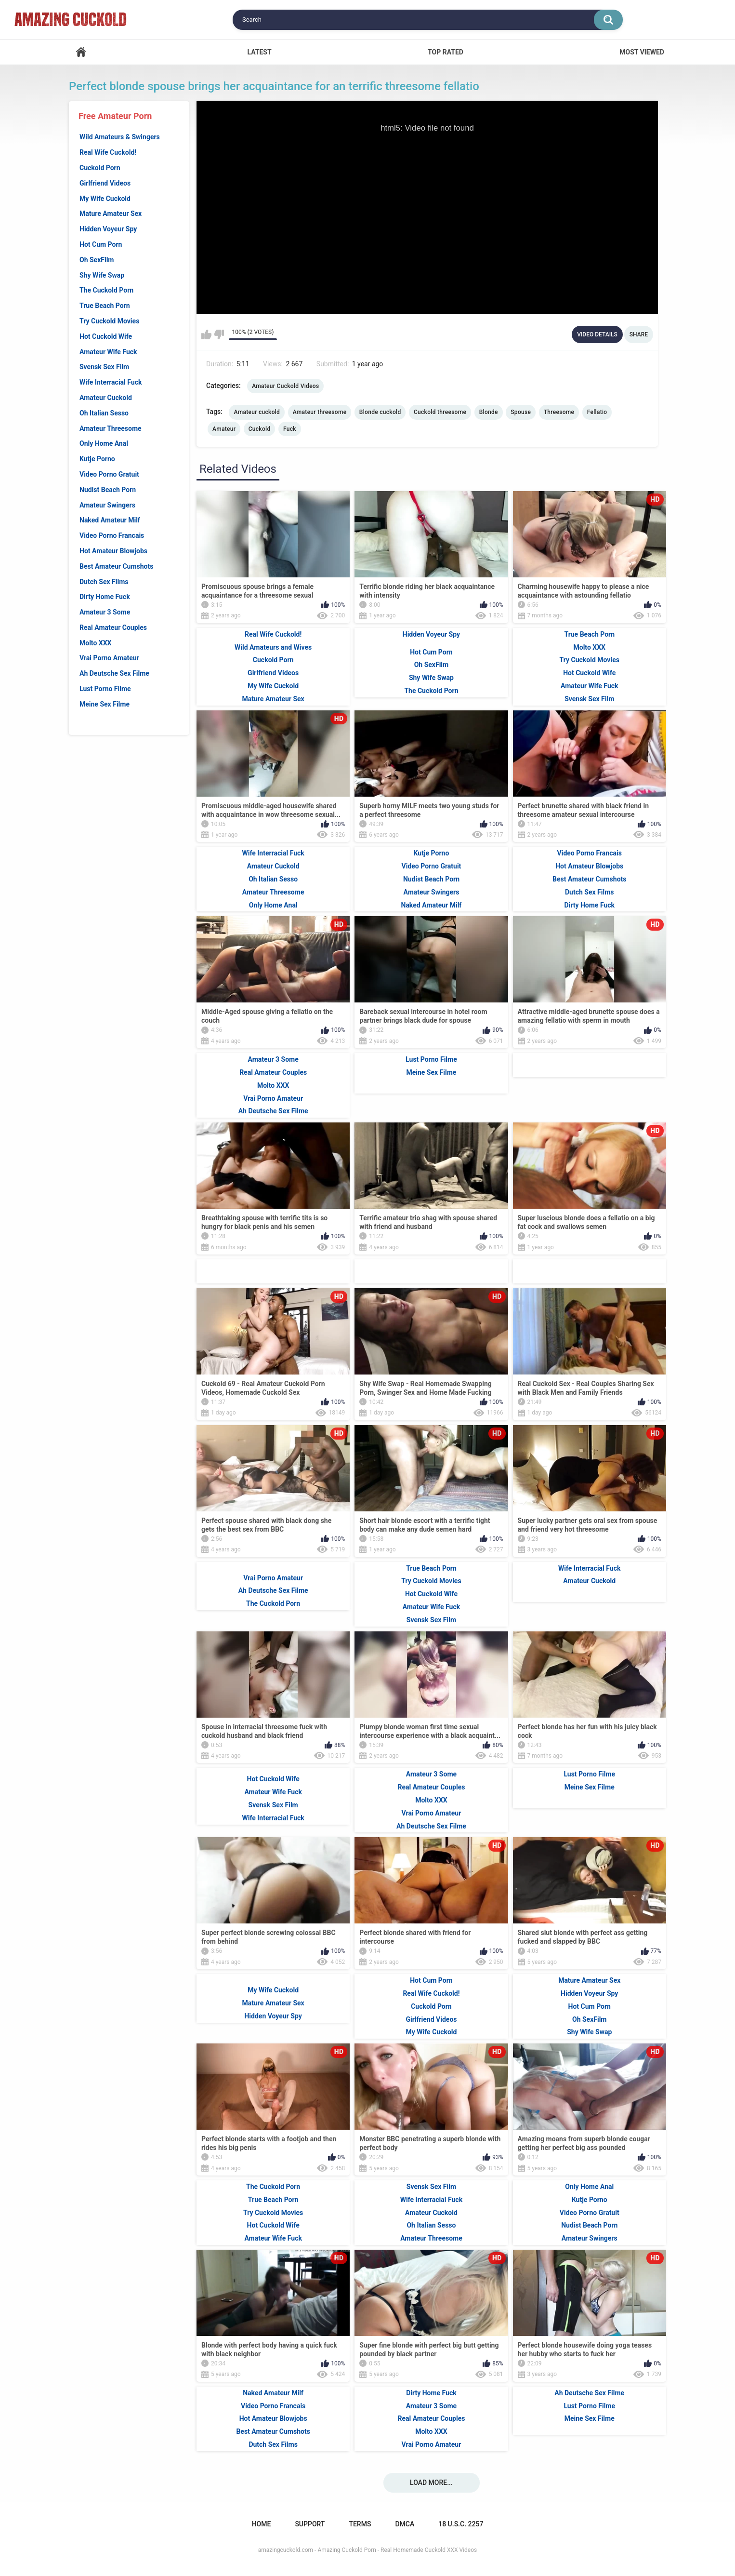 This screenshot has height=2576, width=735. Describe the element at coordinates (105, 336) in the screenshot. I see `Hot Cuckold Wife` at that location.